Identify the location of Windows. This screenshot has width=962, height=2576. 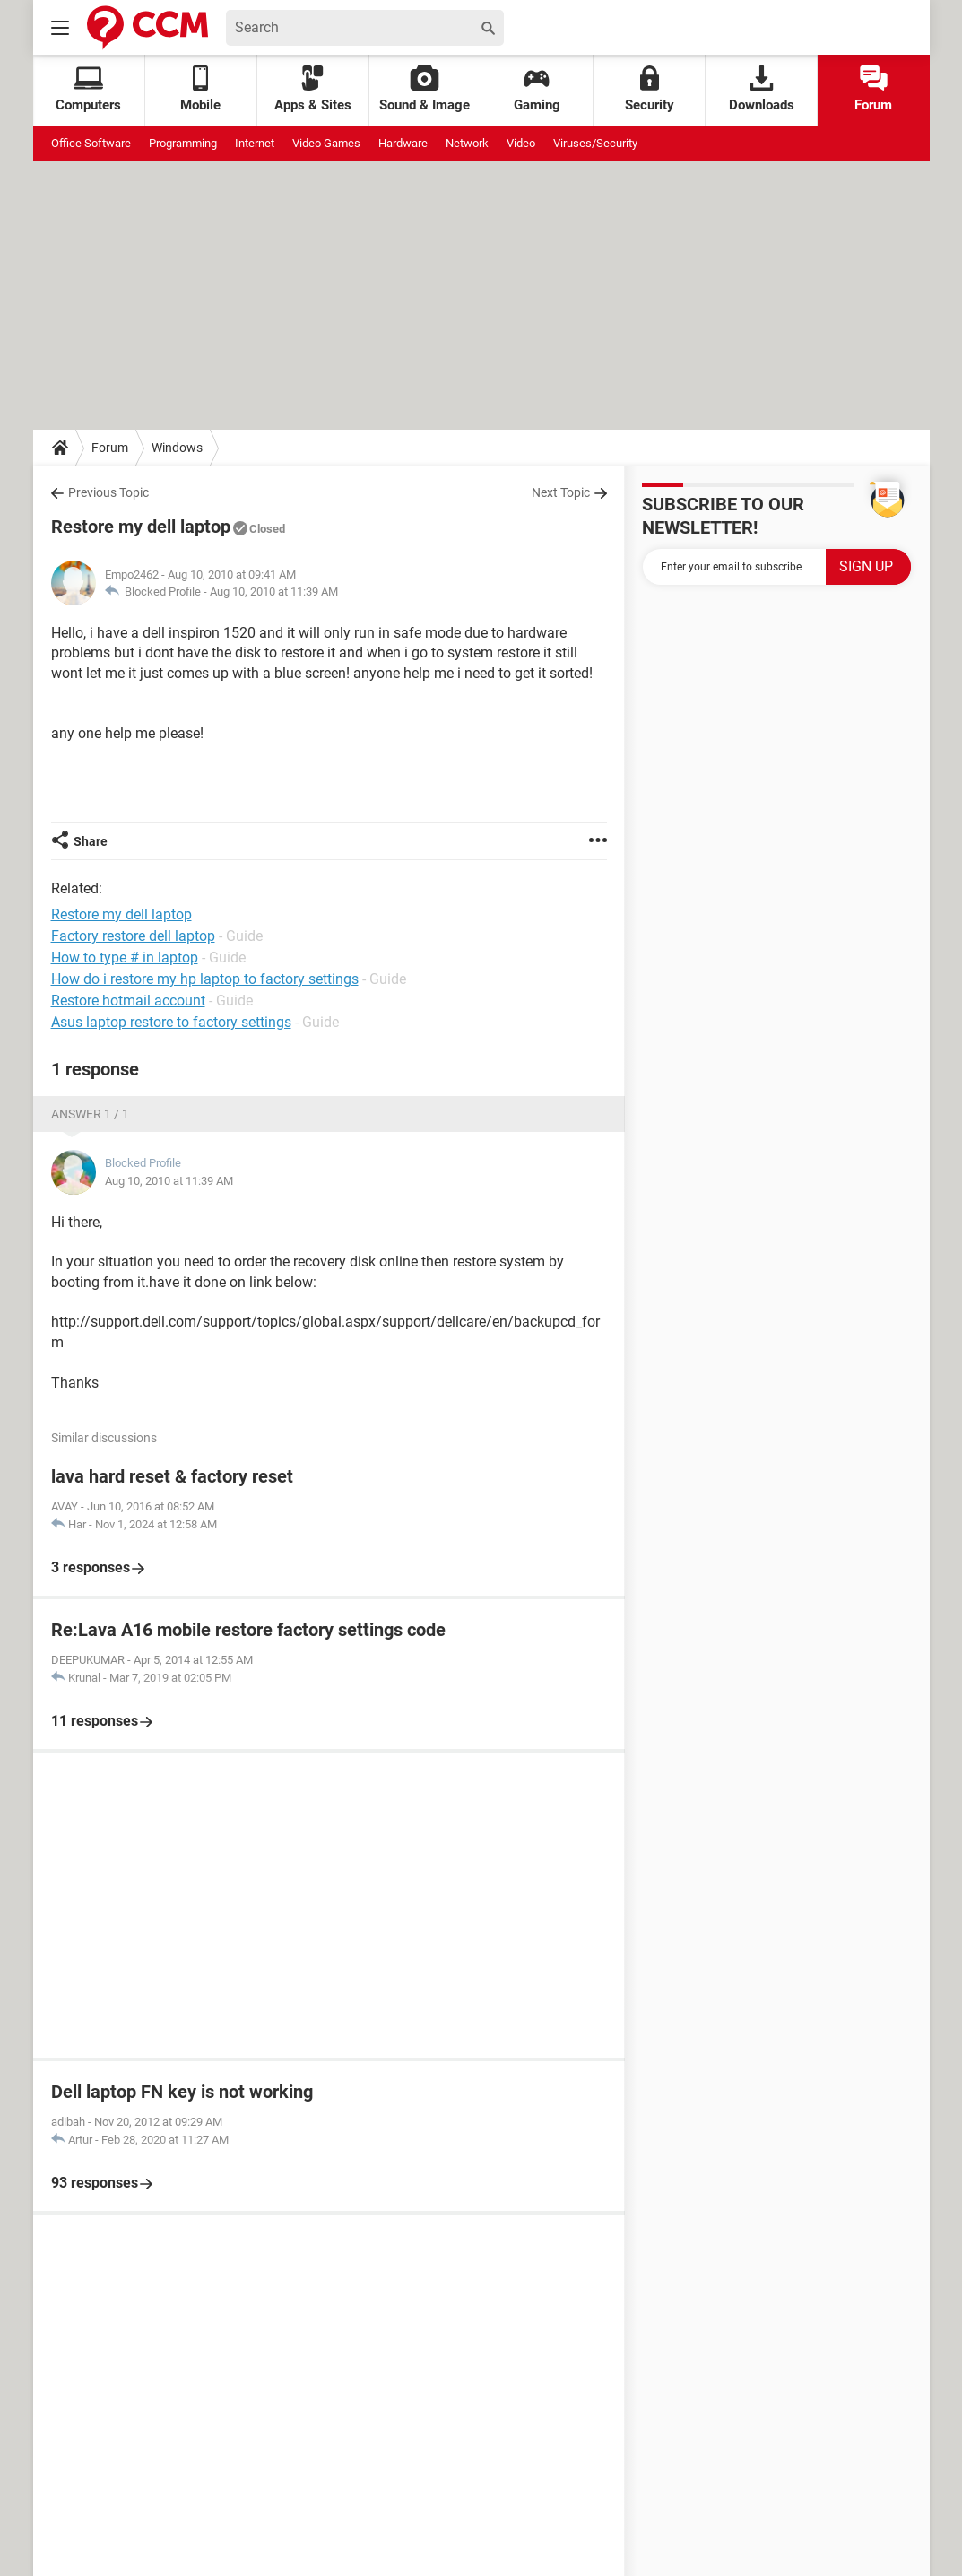
(177, 447).